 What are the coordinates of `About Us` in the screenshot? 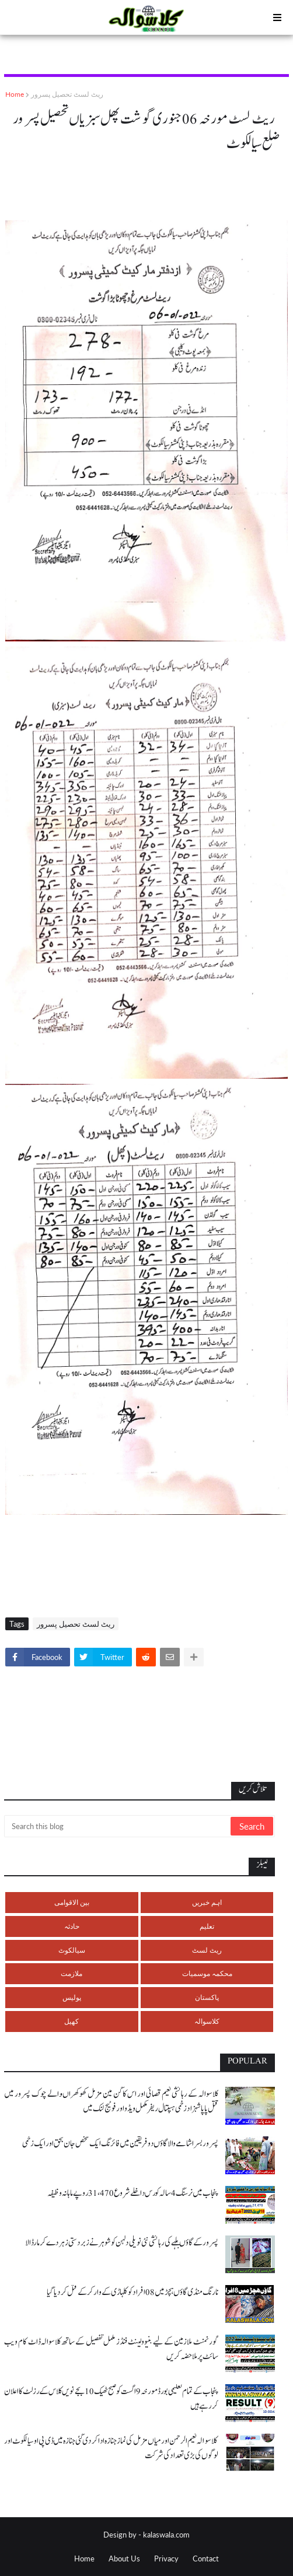 It's located at (124, 2558).